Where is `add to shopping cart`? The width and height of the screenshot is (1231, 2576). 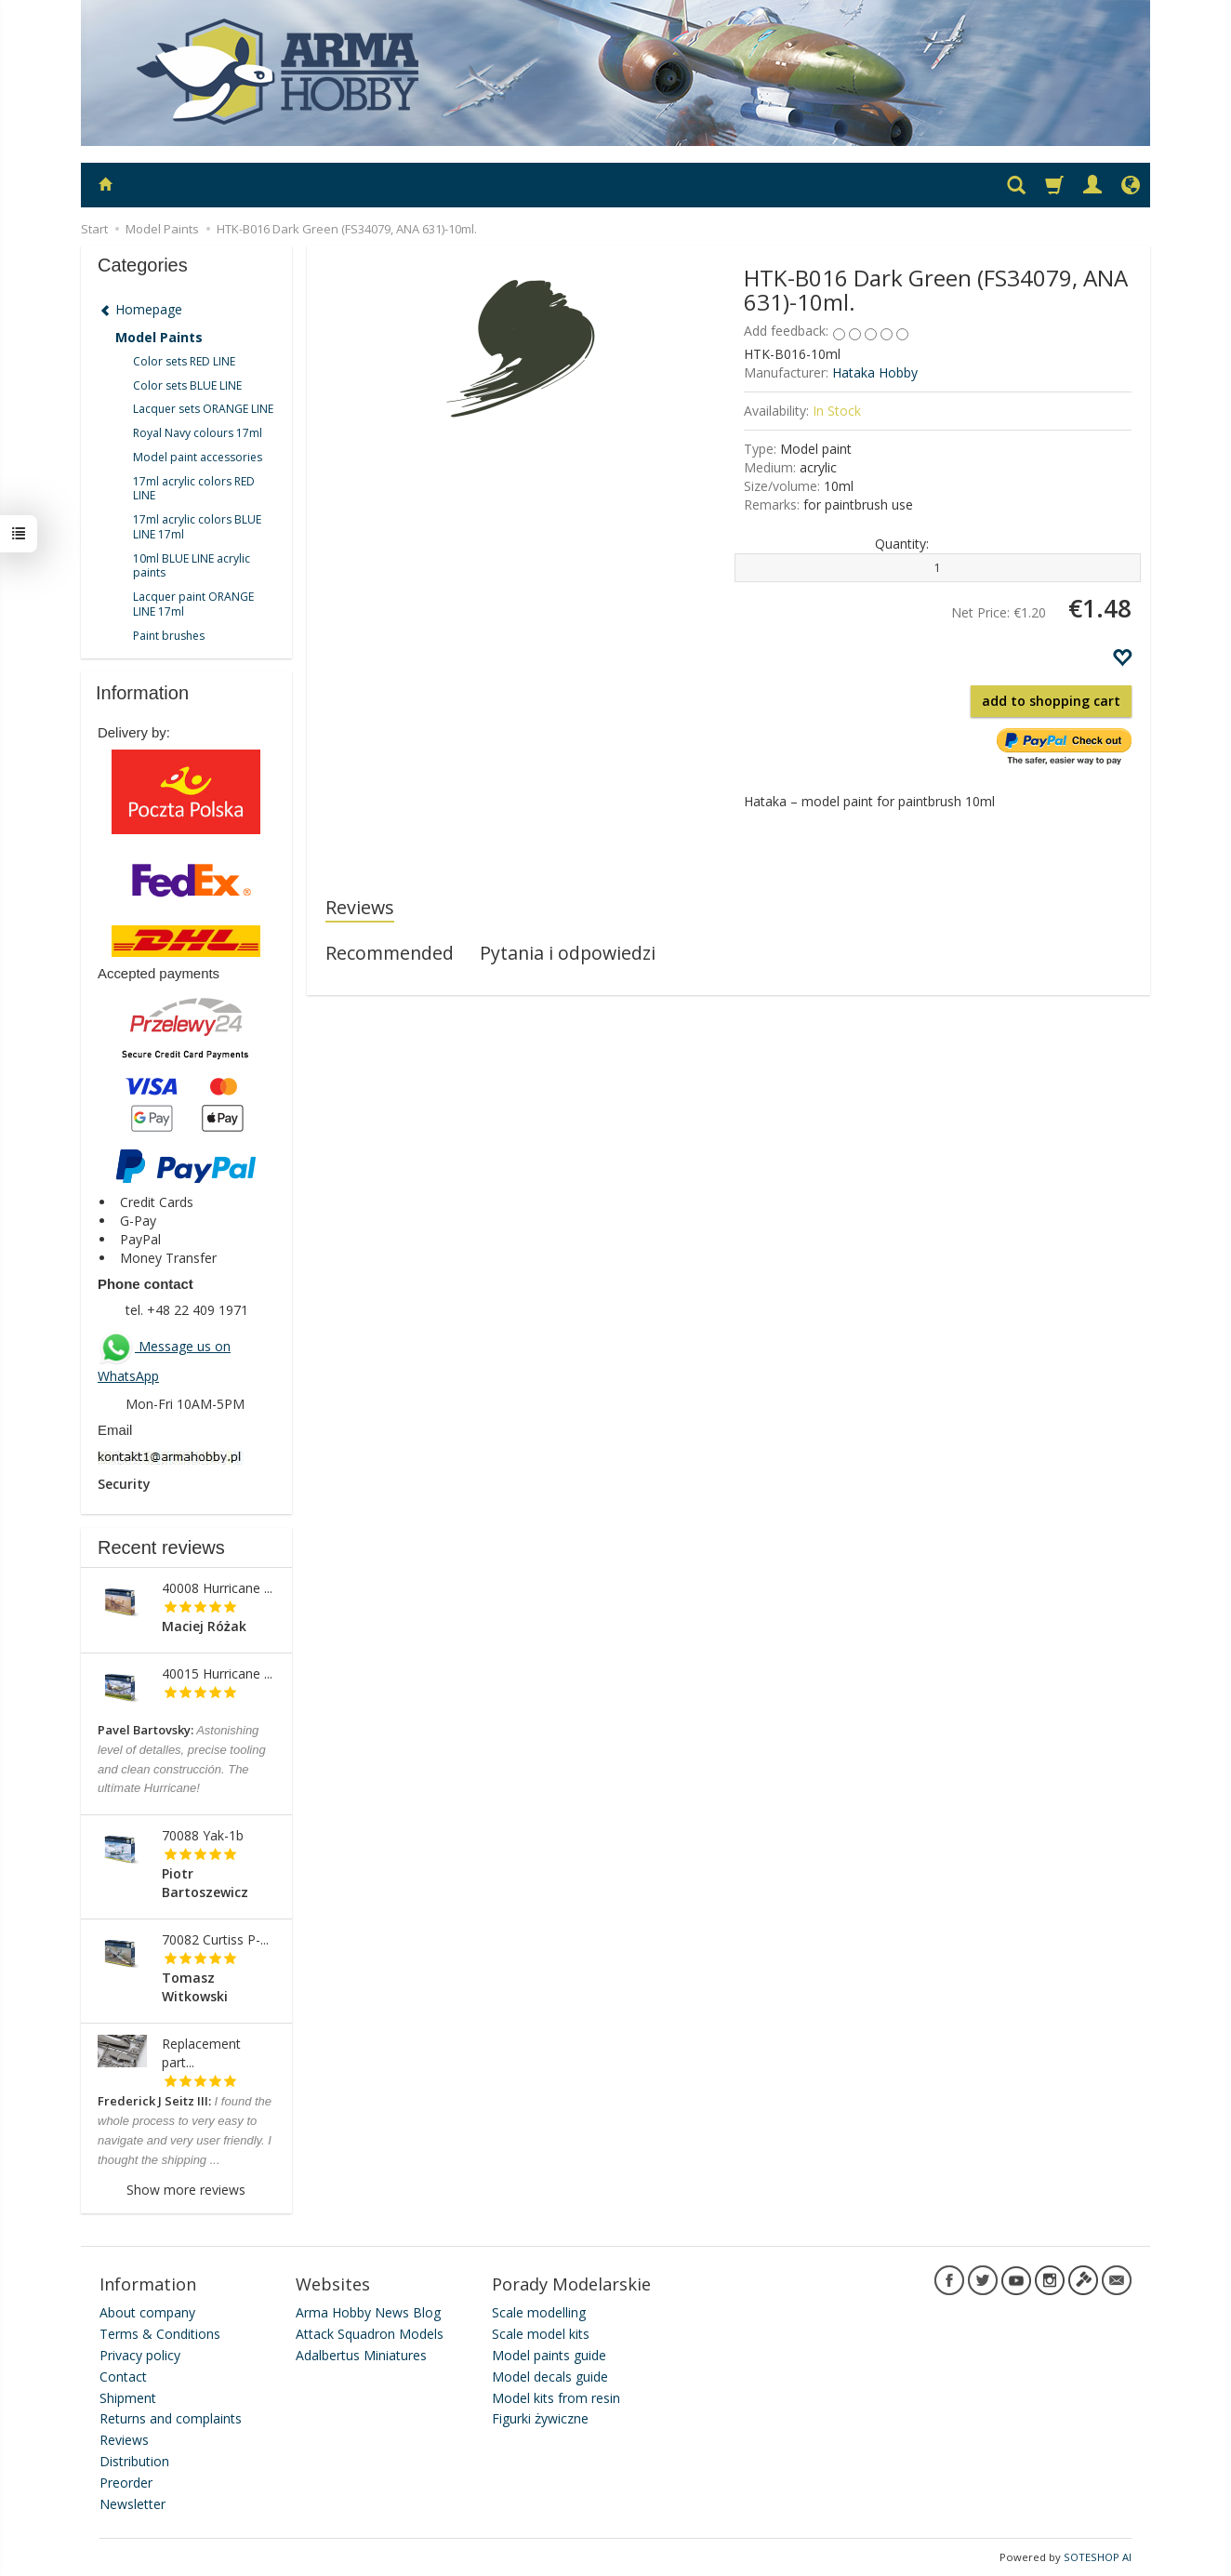
add to shopping cart is located at coordinates (1051, 701).